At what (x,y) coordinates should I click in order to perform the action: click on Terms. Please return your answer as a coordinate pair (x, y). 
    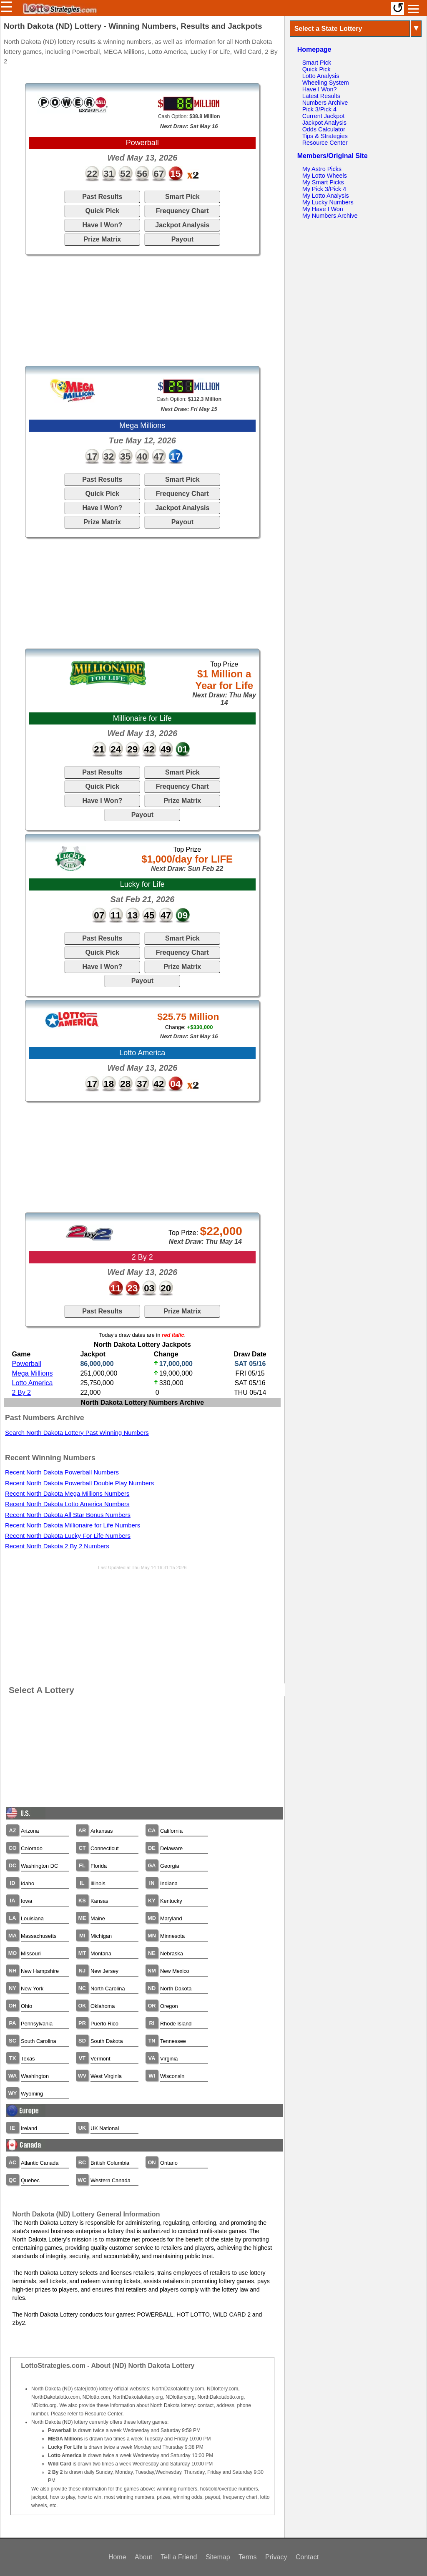
    Looking at the image, I should click on (248, 2557).